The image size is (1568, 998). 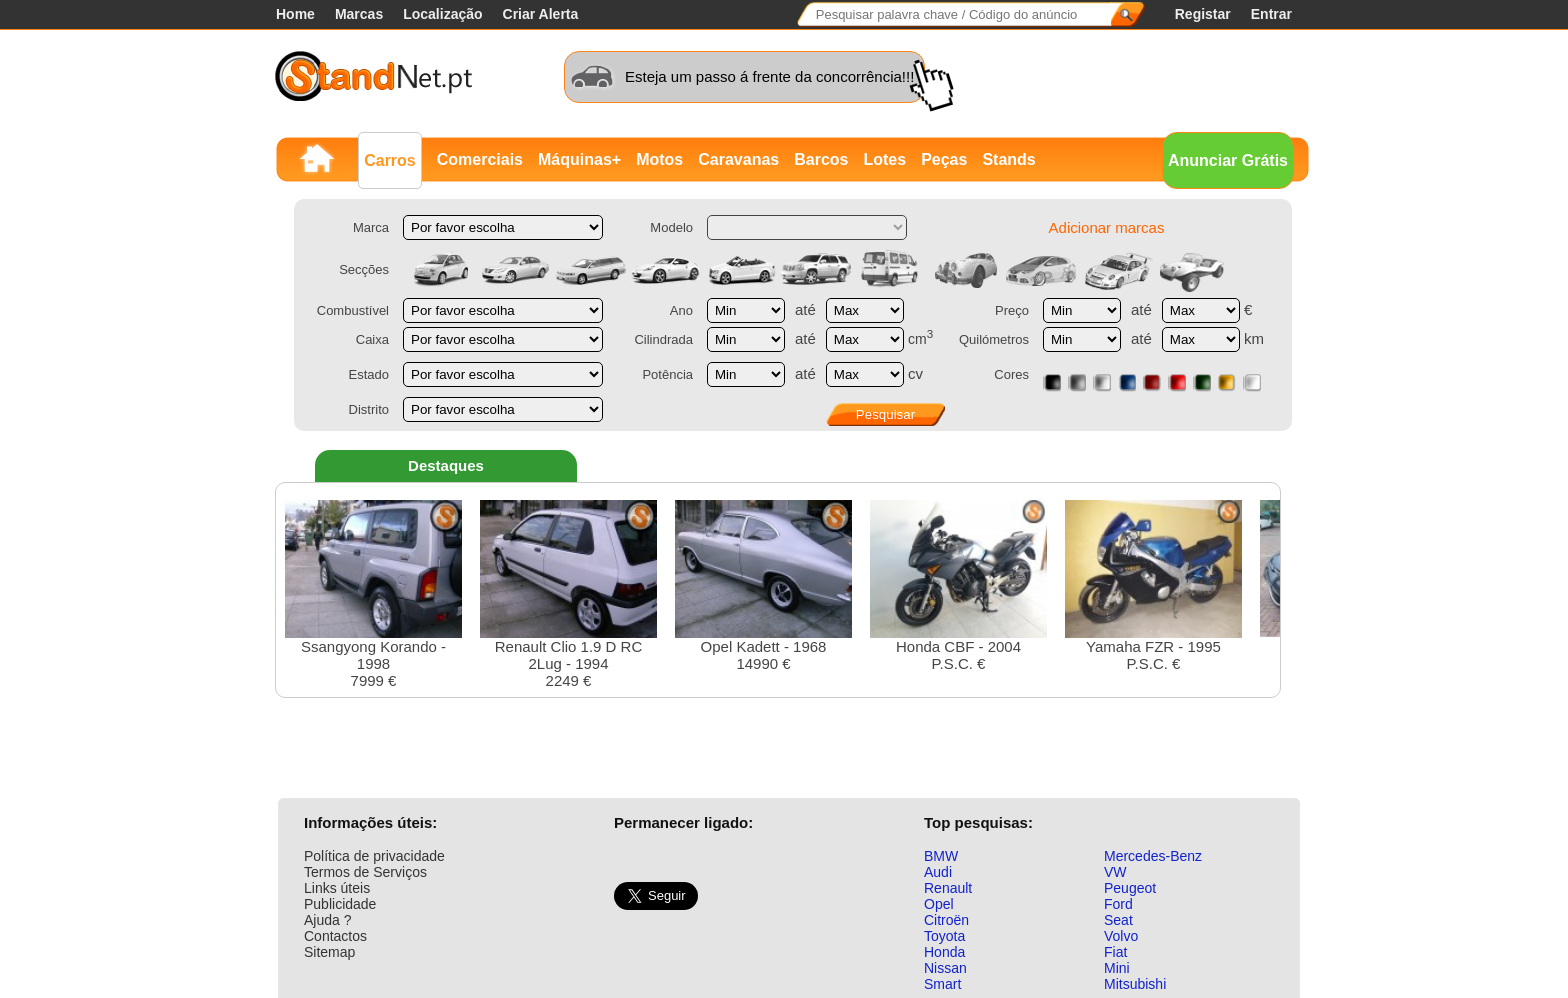 I want to click on Ssangyong Korando - 19987999 €, so click(x=373, y=594).